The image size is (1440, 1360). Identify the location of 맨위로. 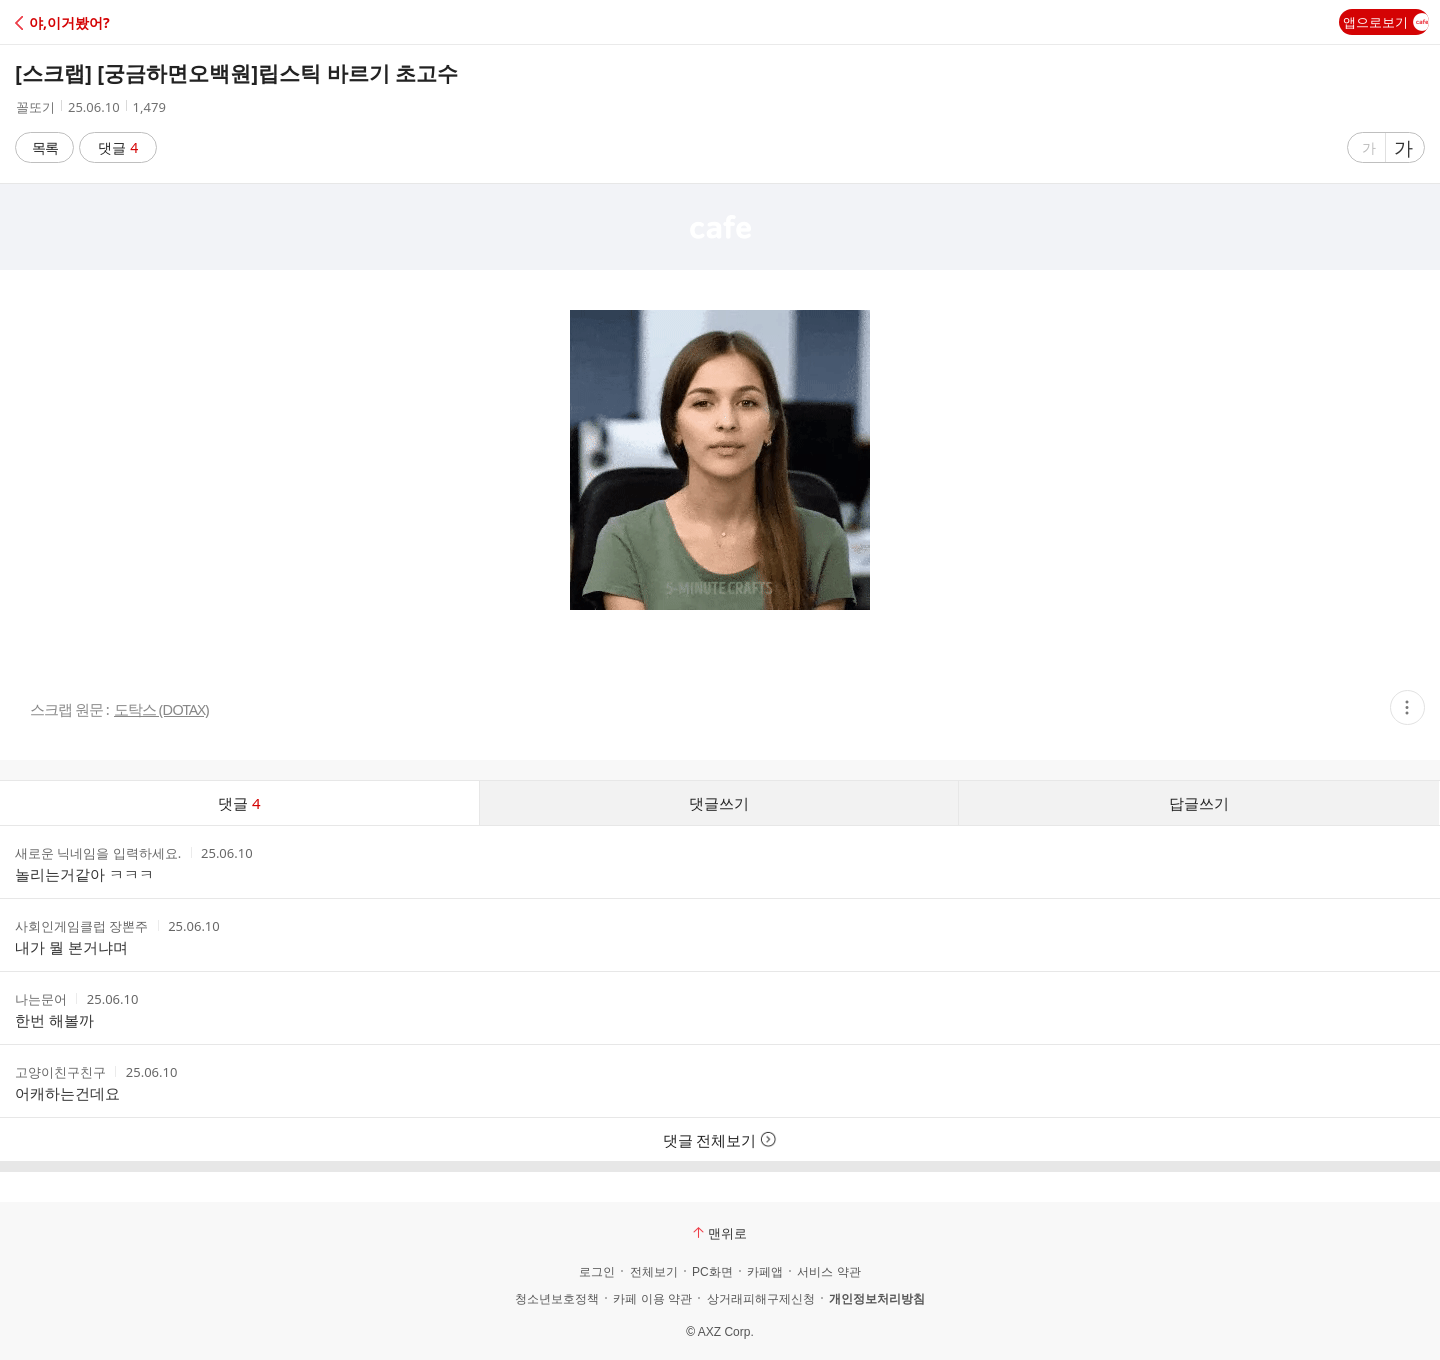
(720, 1233).